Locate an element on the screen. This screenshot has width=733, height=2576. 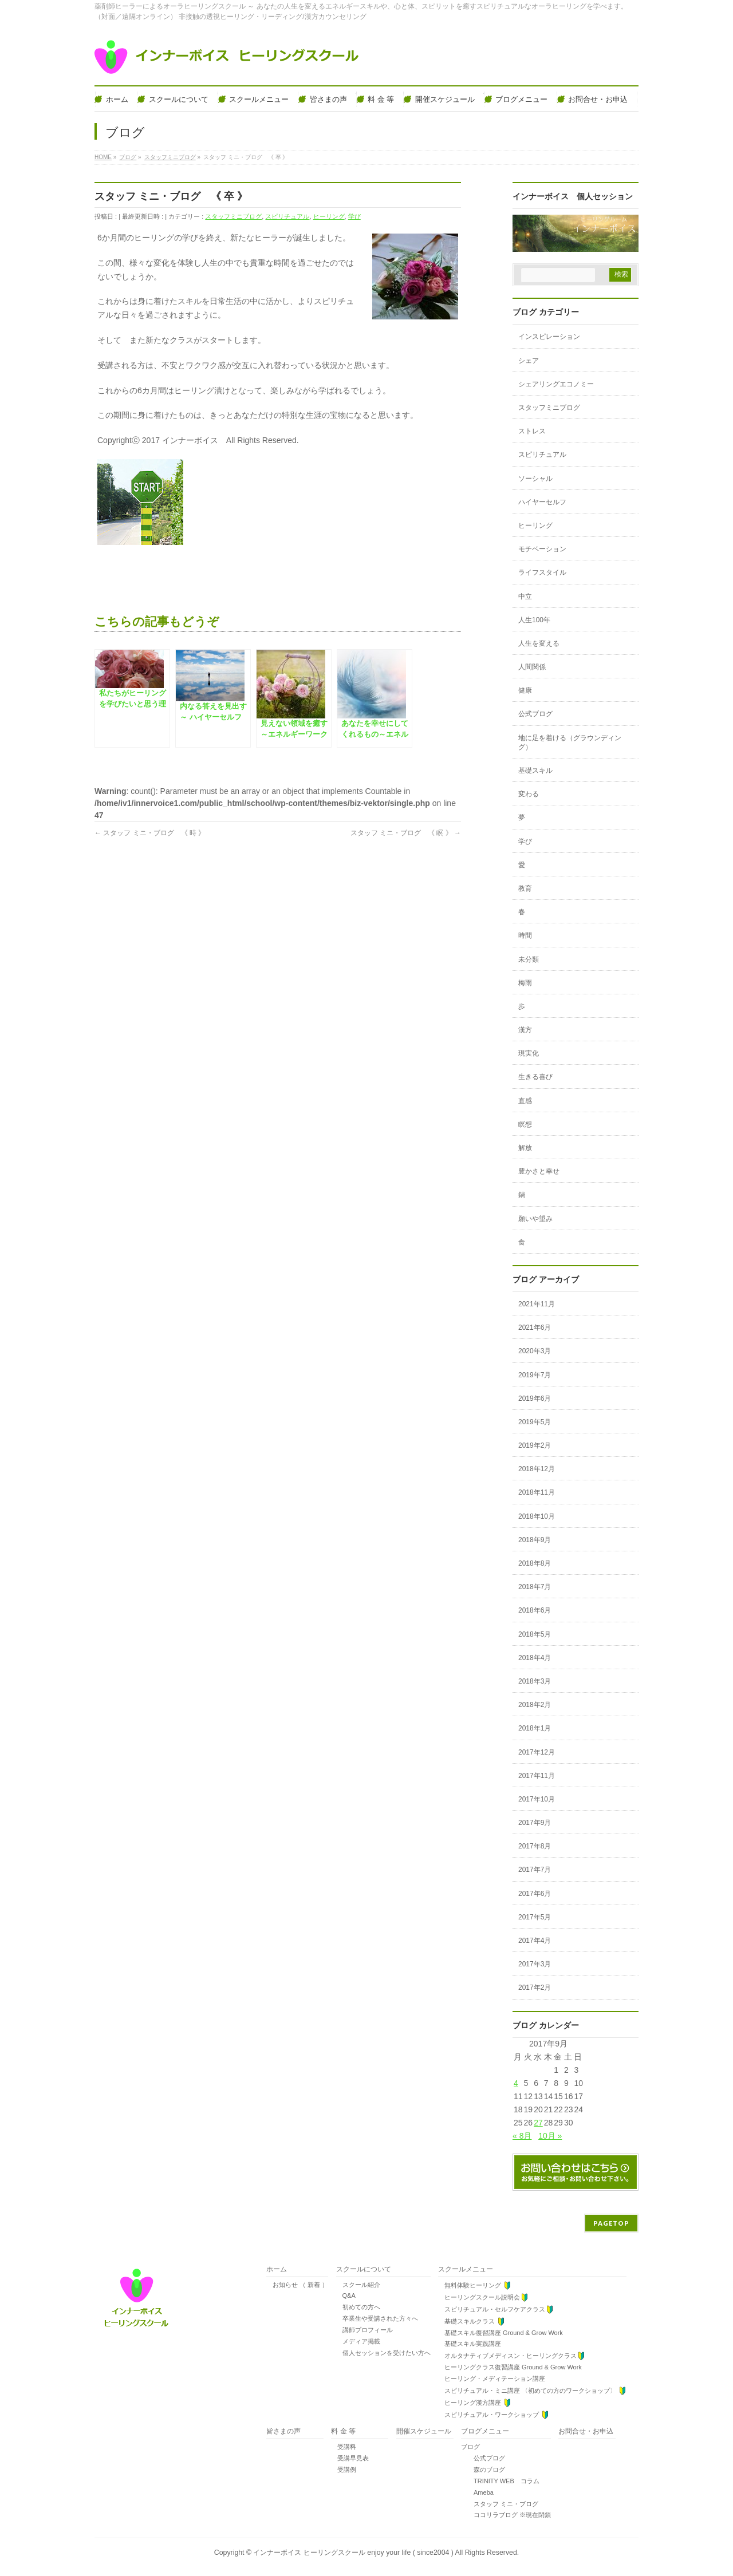
2017年8月 is located at coordinates (534, 1846).